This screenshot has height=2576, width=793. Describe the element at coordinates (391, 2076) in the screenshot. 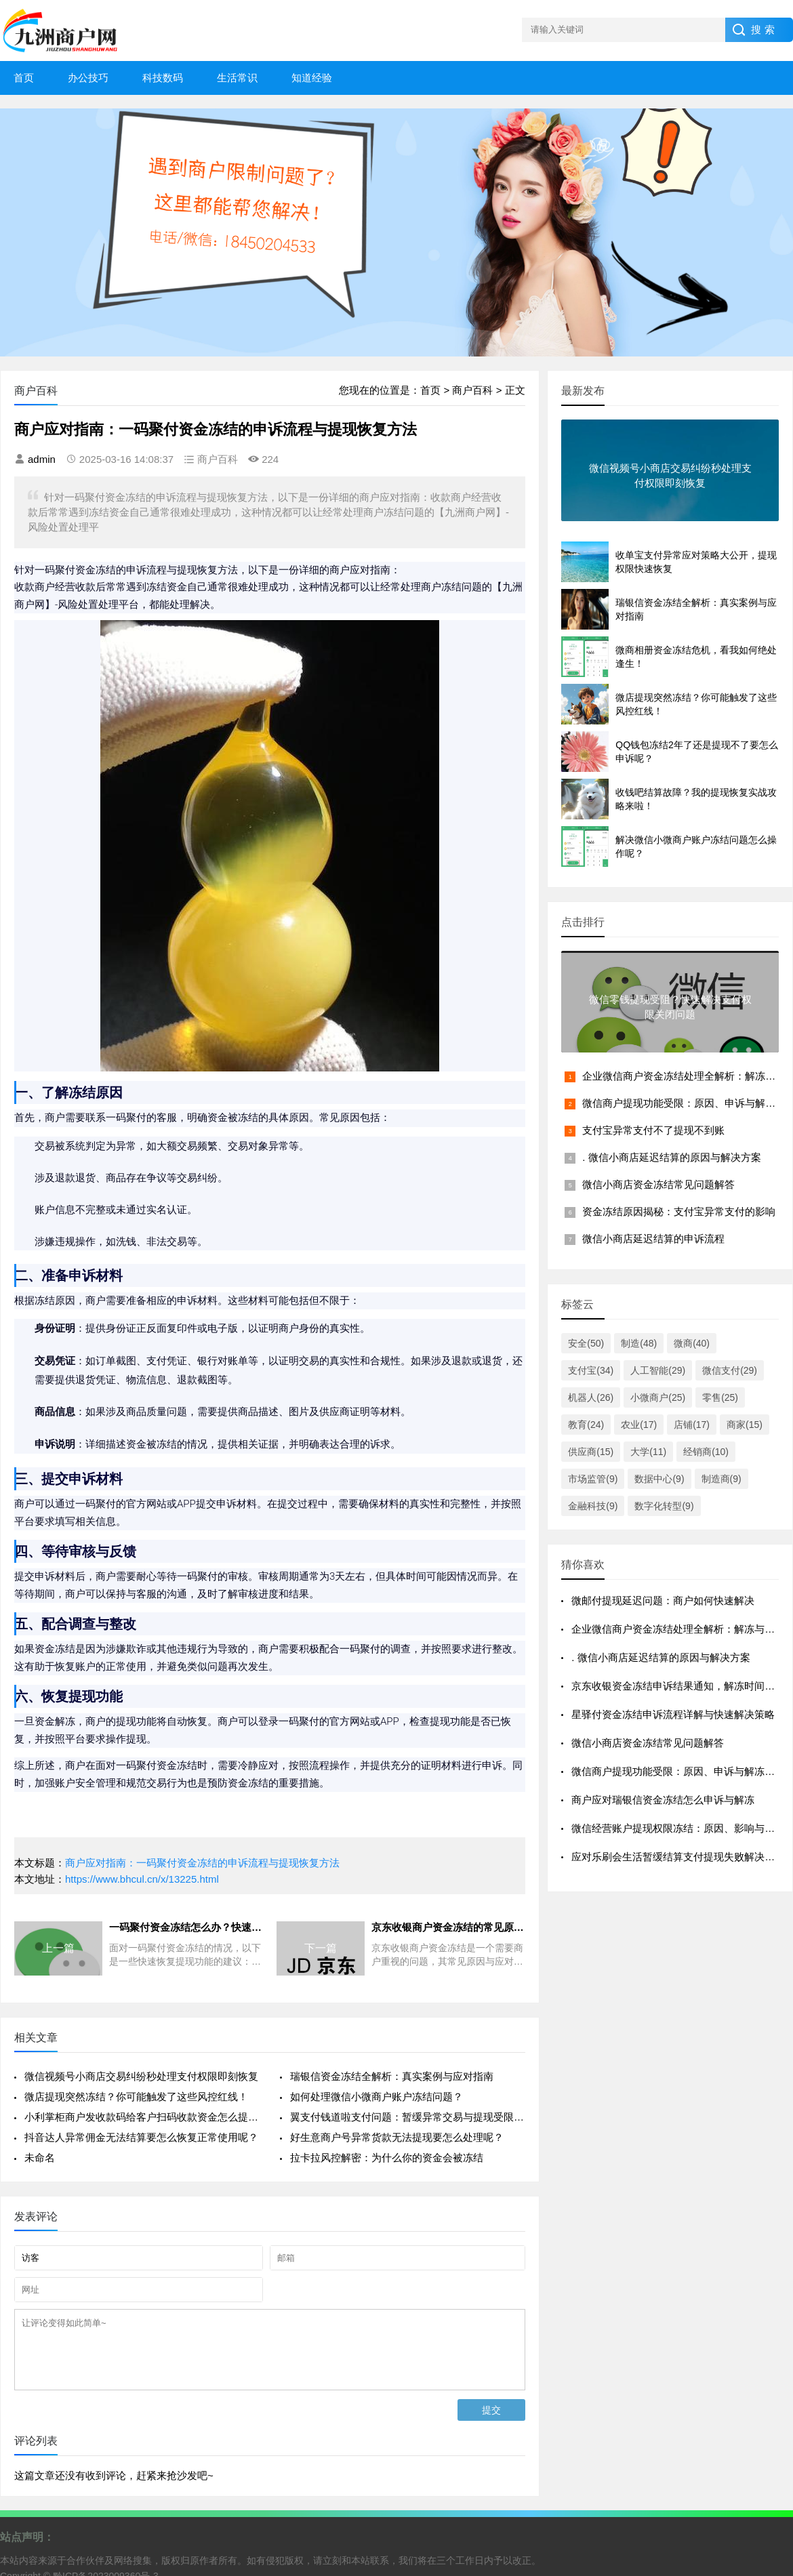

I see `瑞银信资金冻结全解析：真实案例与应对指南` at that location.